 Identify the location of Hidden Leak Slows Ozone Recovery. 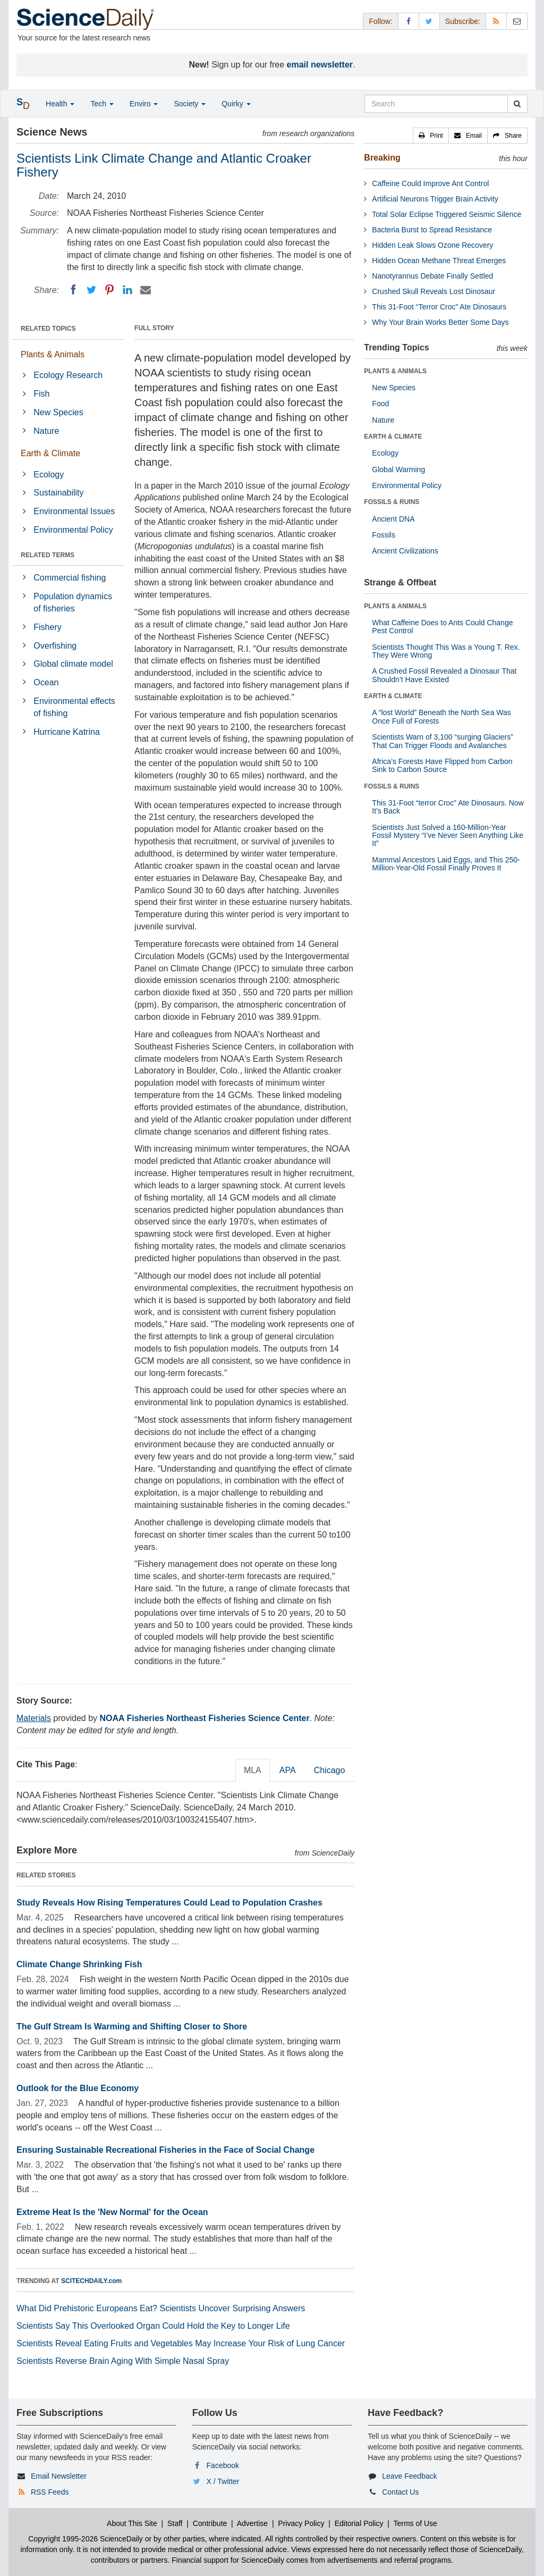
(432, 245).